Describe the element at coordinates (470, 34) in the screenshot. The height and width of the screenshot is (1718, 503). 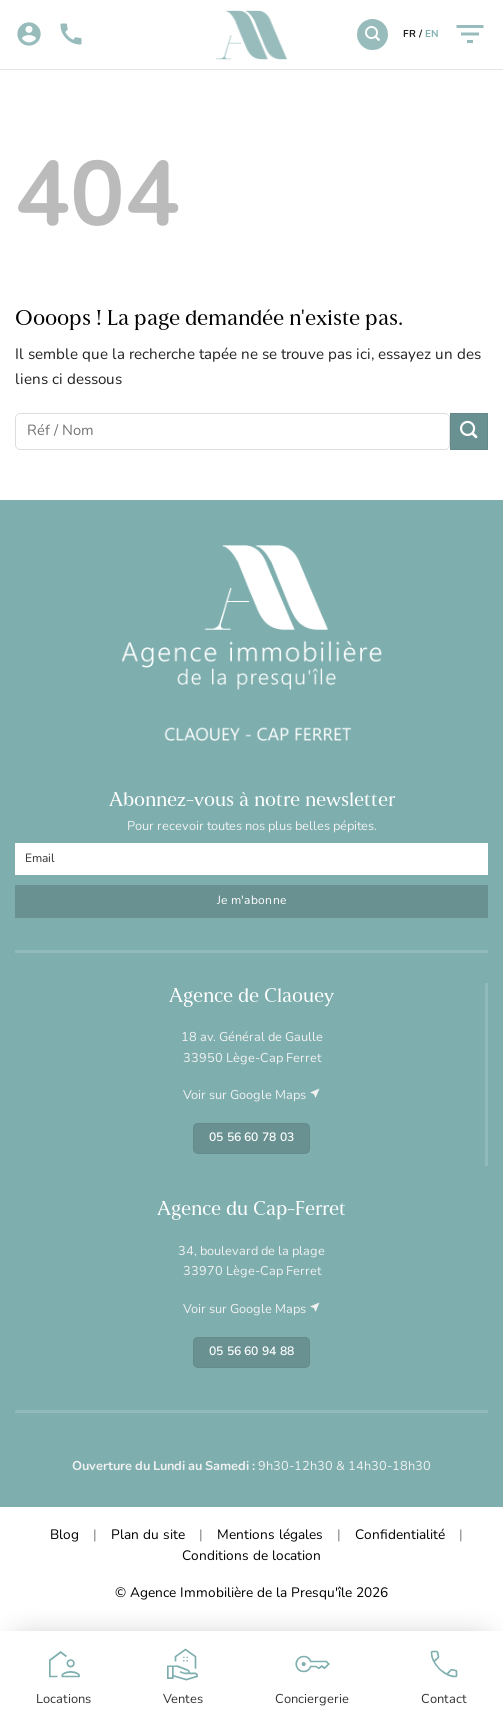
I see `[Menu]` at that location.